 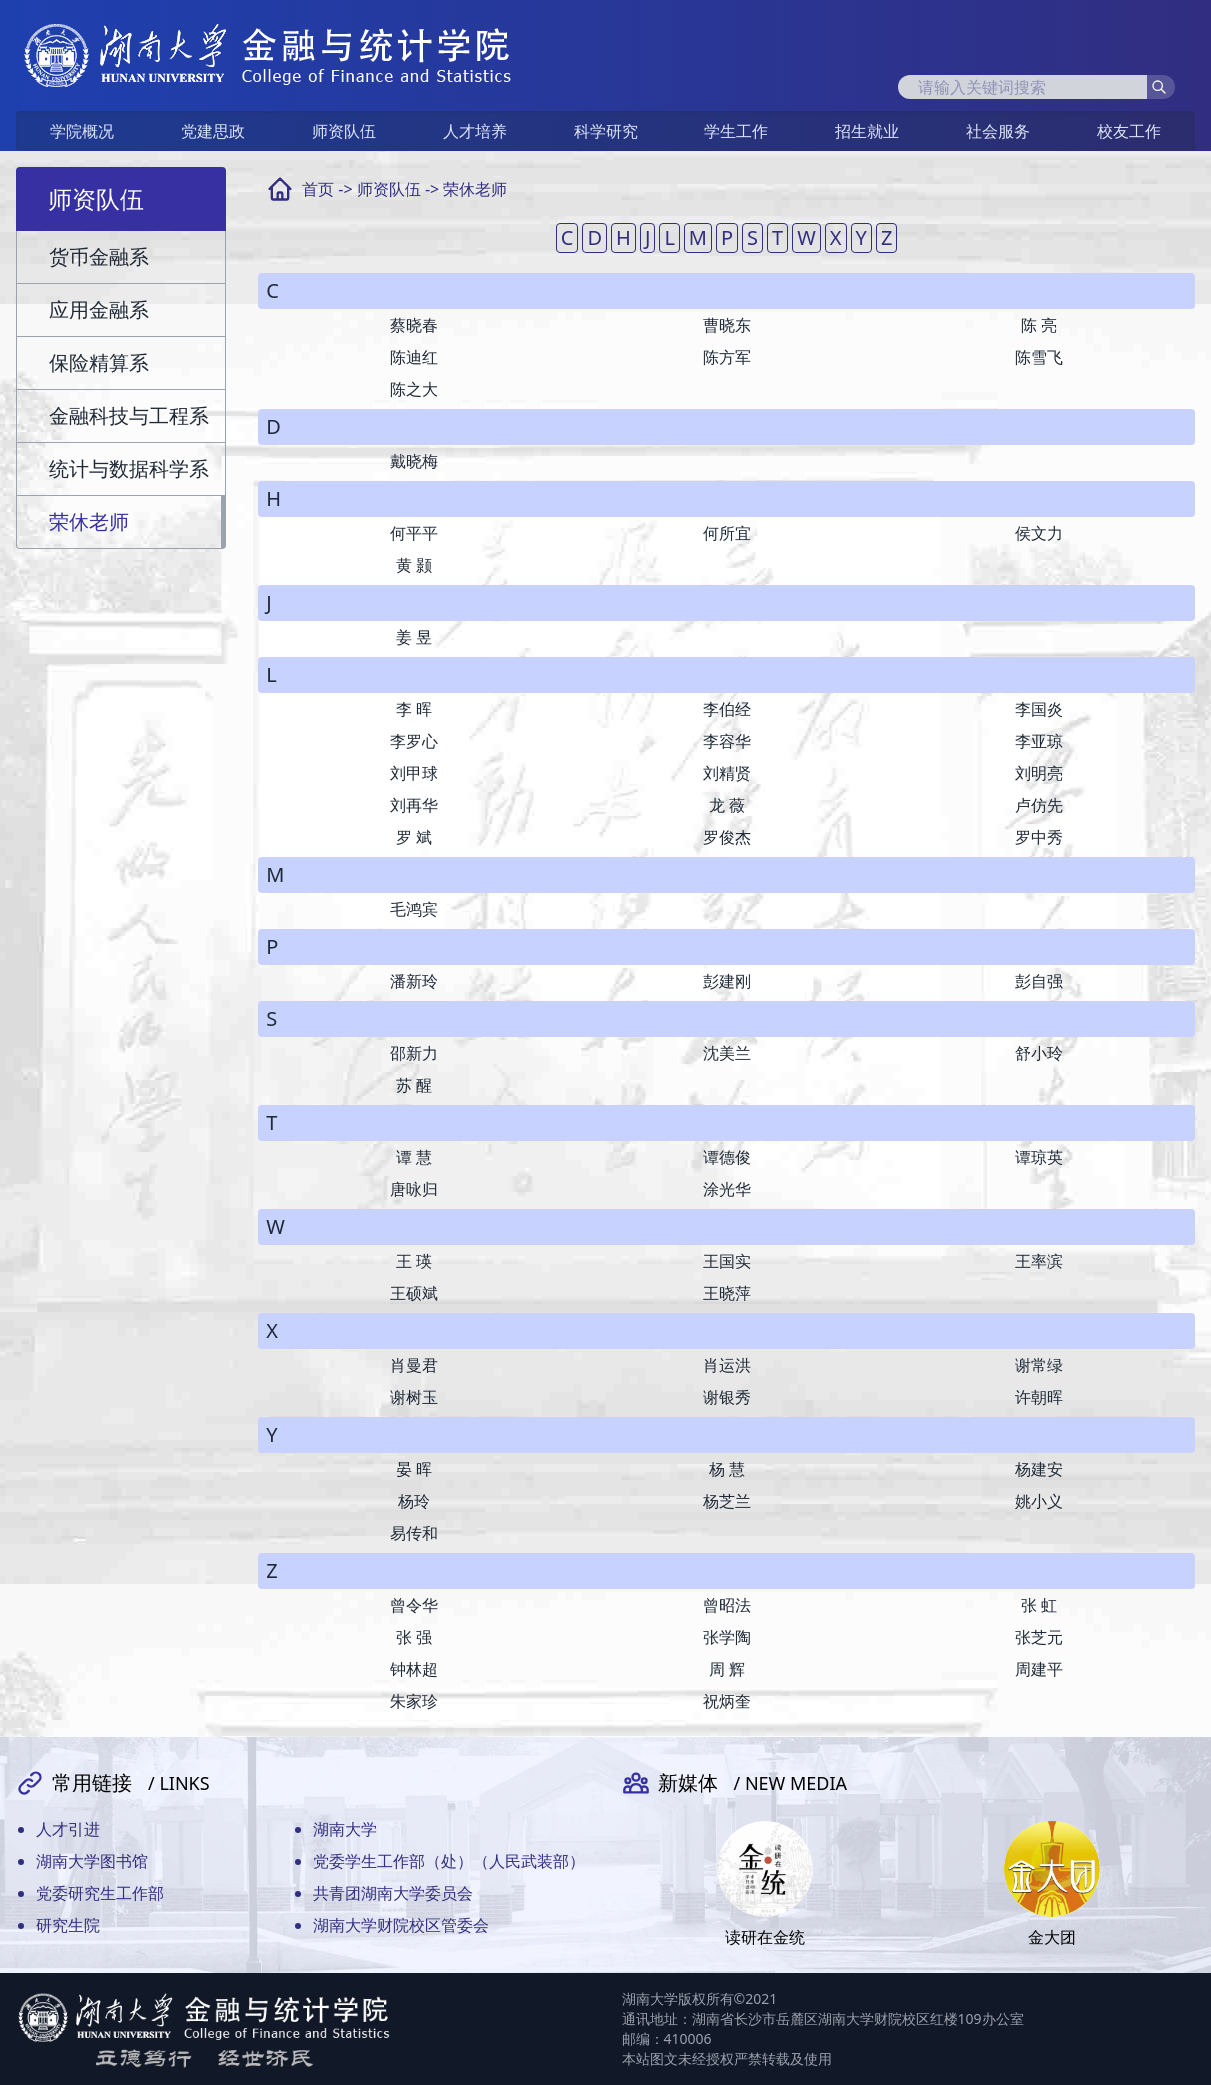 What do you see at coordinates (727, 1501) in the screenshot?
I see `杨芝兰` at bounding box center [727, 1501].